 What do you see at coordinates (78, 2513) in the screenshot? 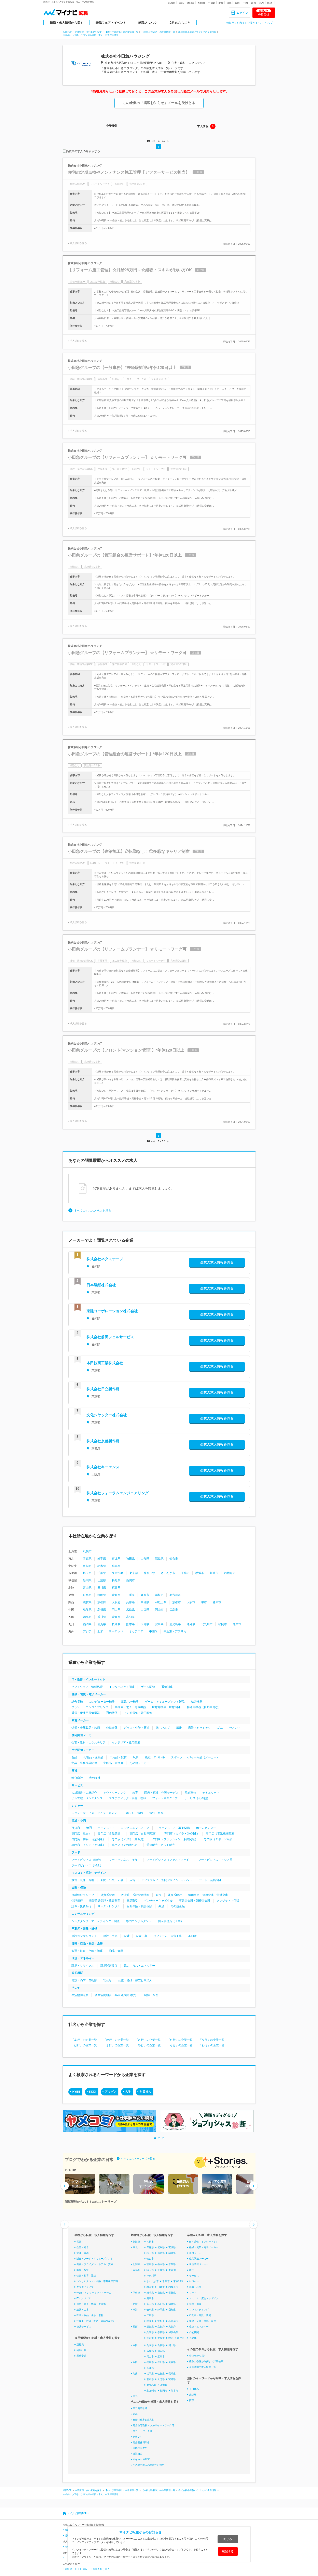
I see `マイナビ転職TOPへ` at bounding box center [78, 2513].